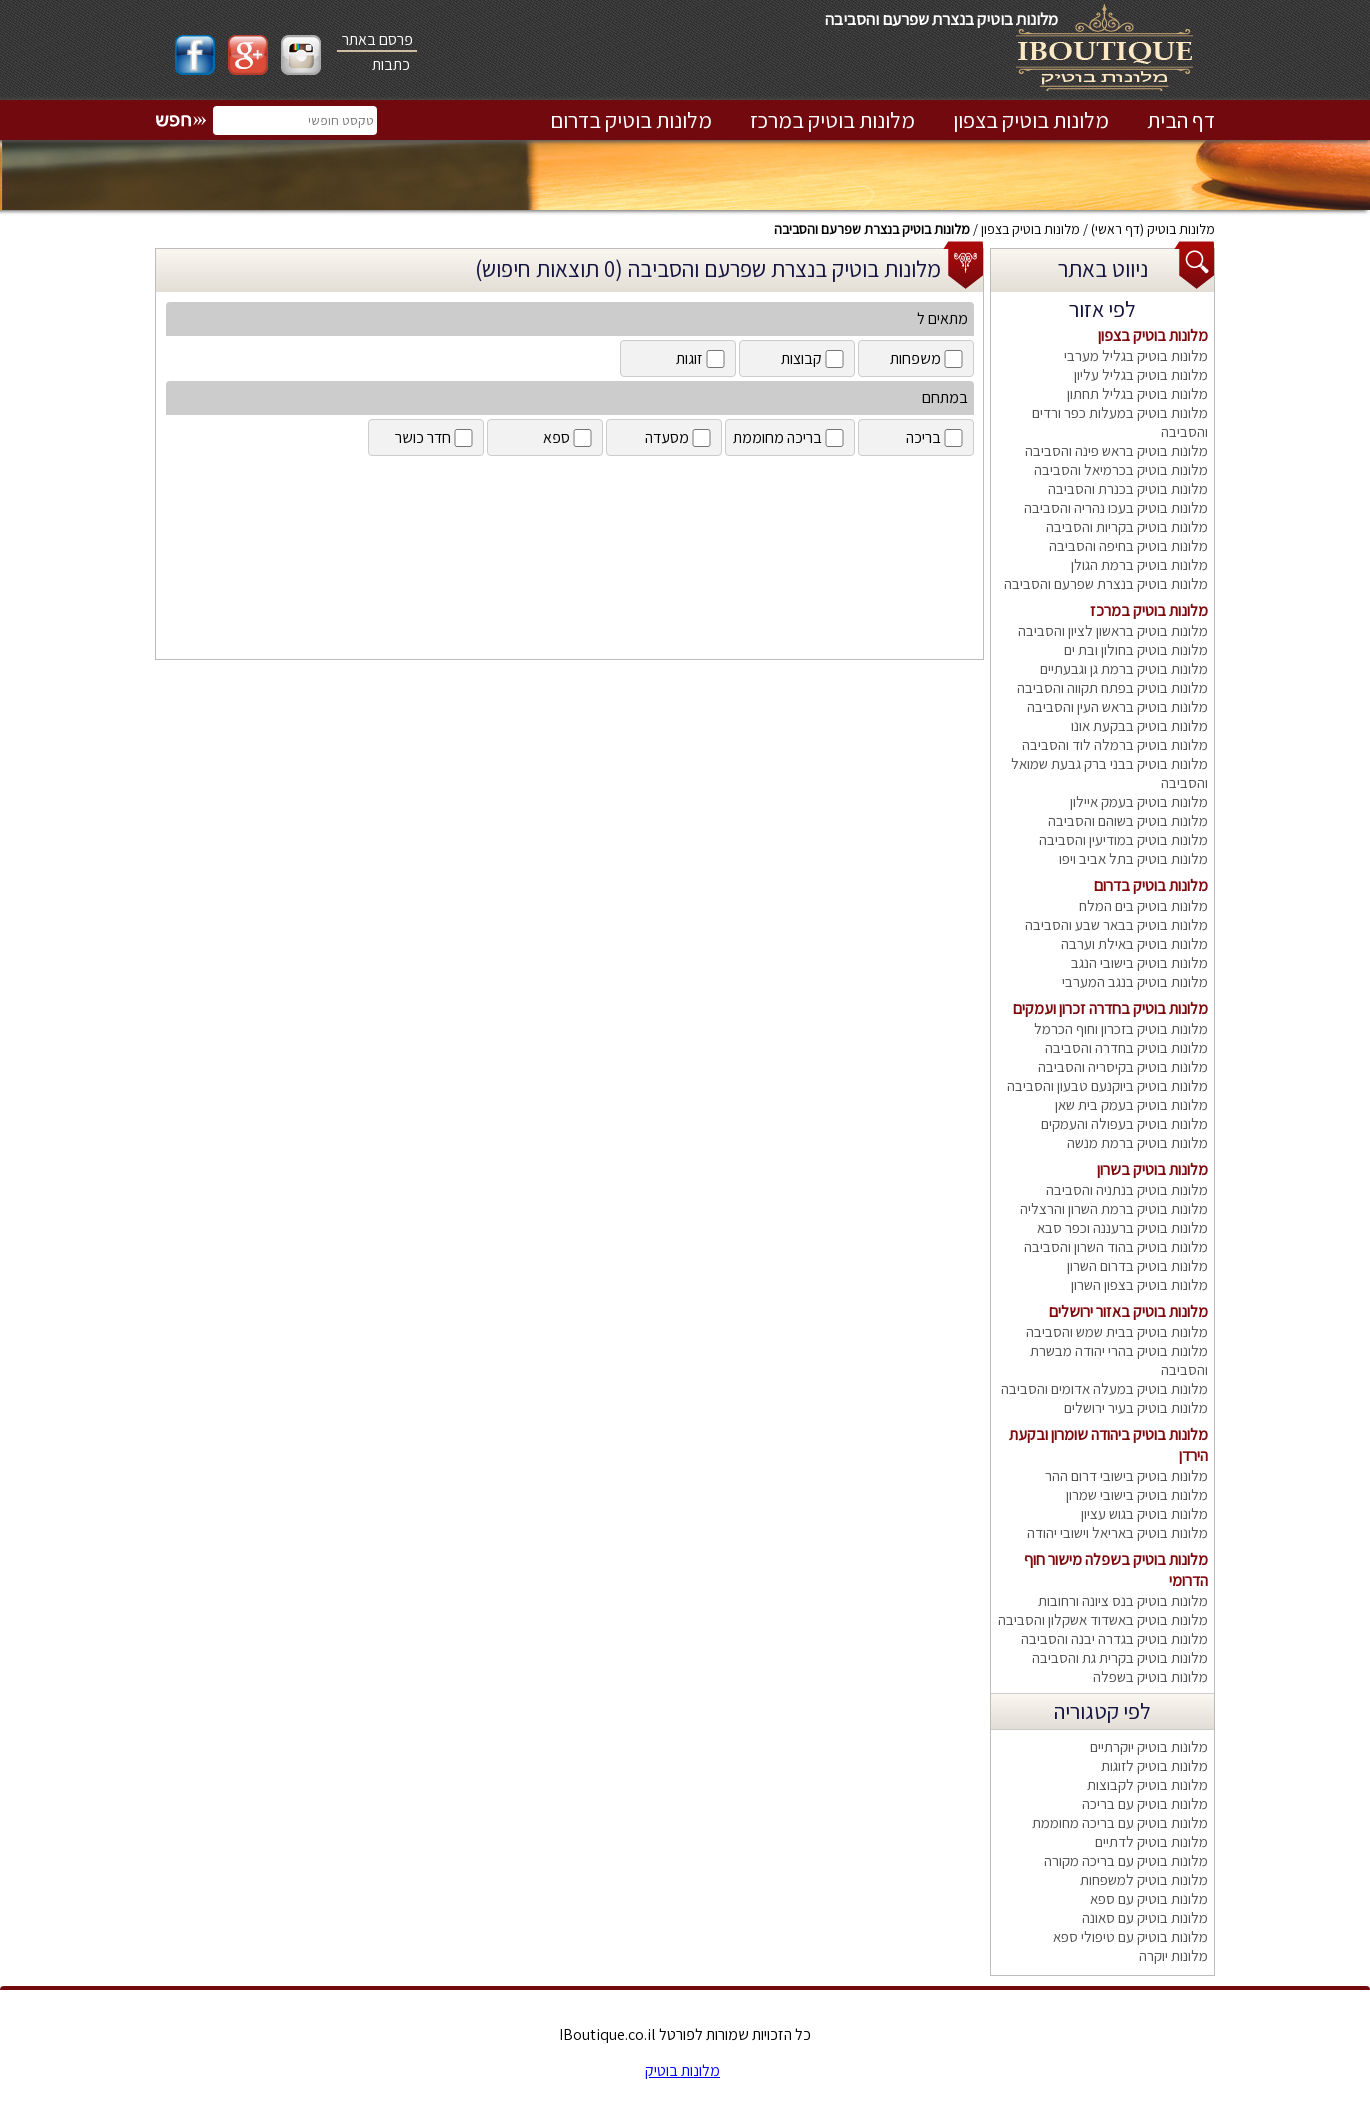  What do you see at coordinates (569, 437) in the screenshot?
I see `ספא` at bounding box center [569, 437].